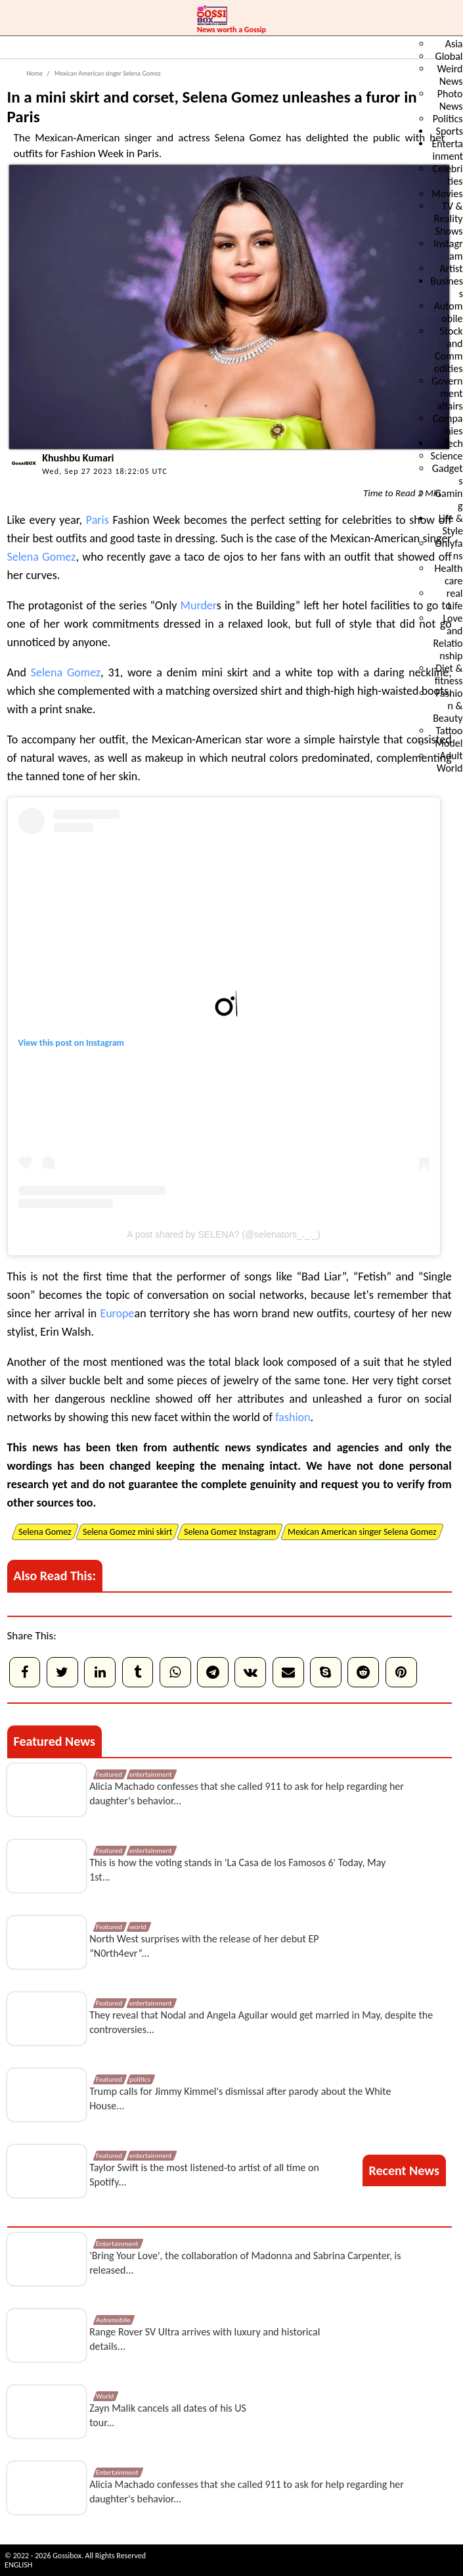 This screenshot has width=463, height=2576. What do you see at coordinates (78, 458) in the screenshot?
I see `Khushbu Kumari` at bounding box center [78, 458].